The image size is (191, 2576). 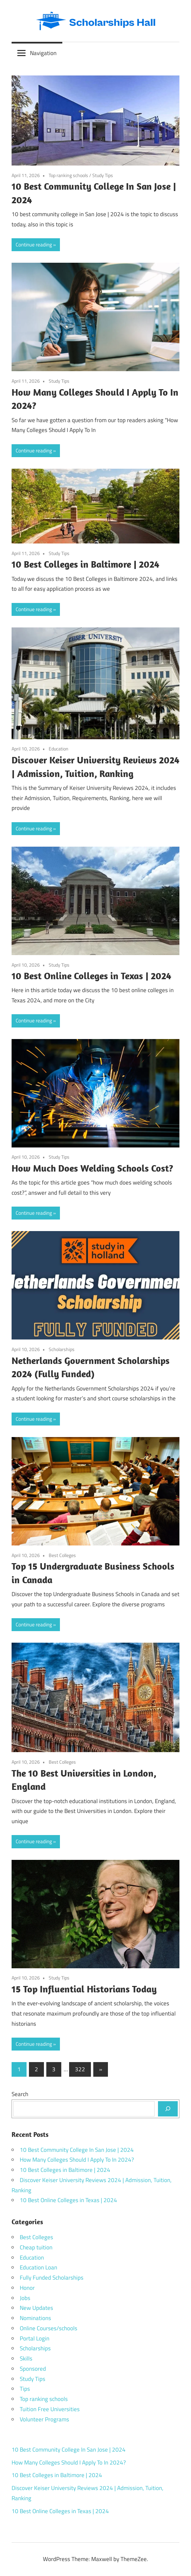 I want to click on Tips, so click(x=25, y=2388).